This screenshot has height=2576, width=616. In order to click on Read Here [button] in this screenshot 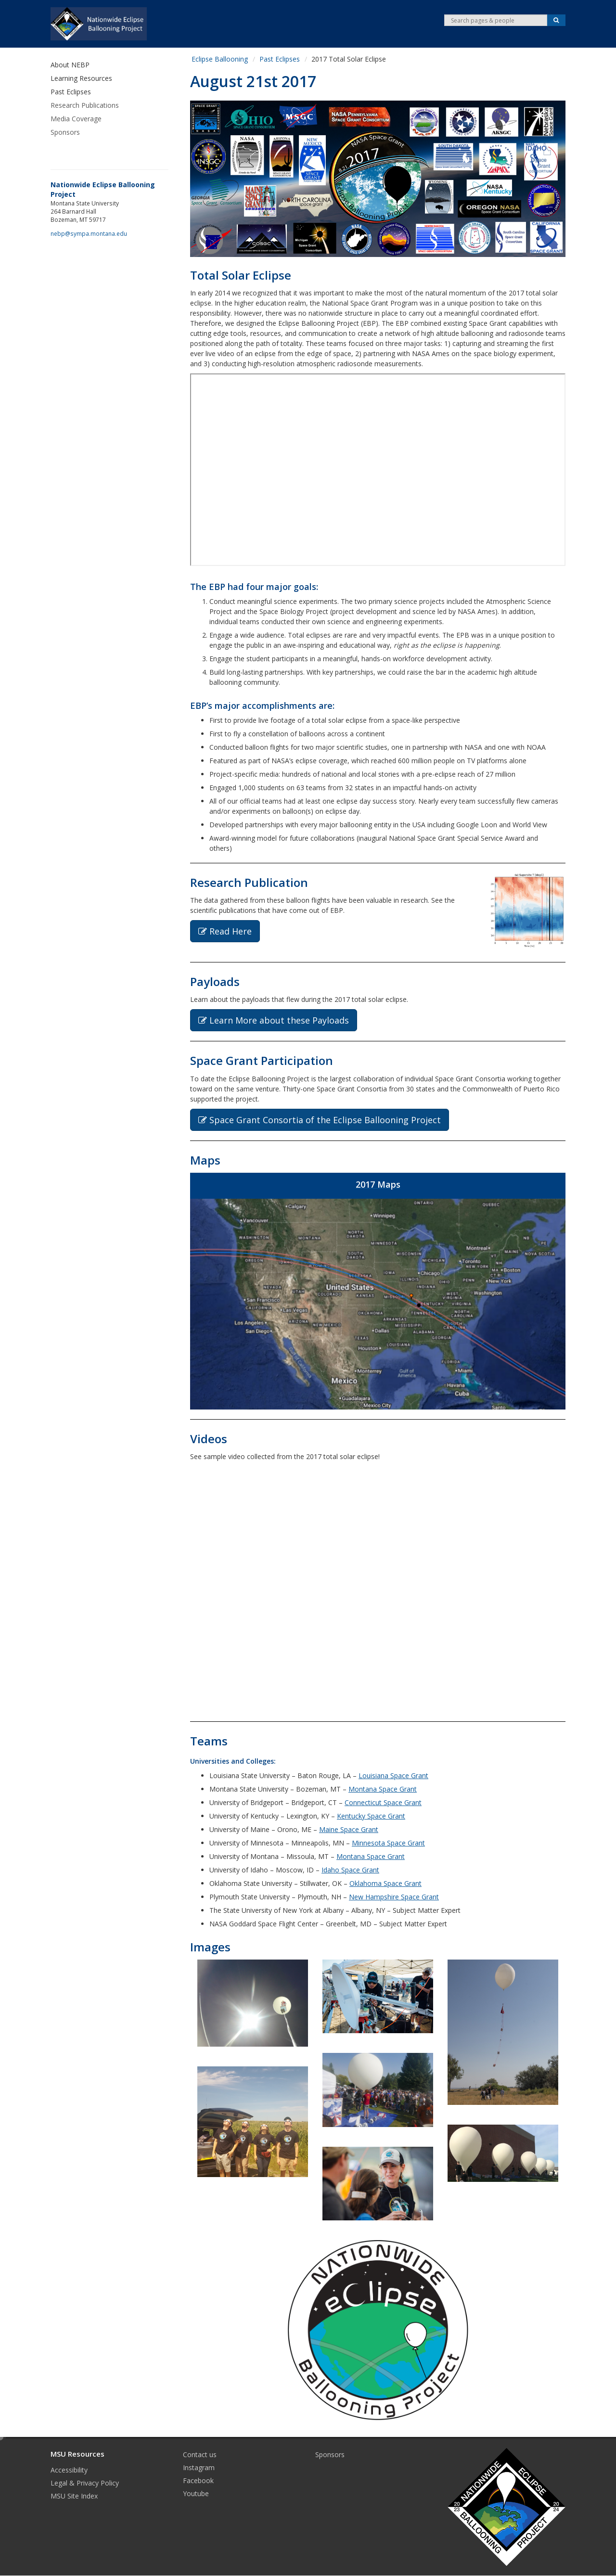, I will do `click(225, 931)`.